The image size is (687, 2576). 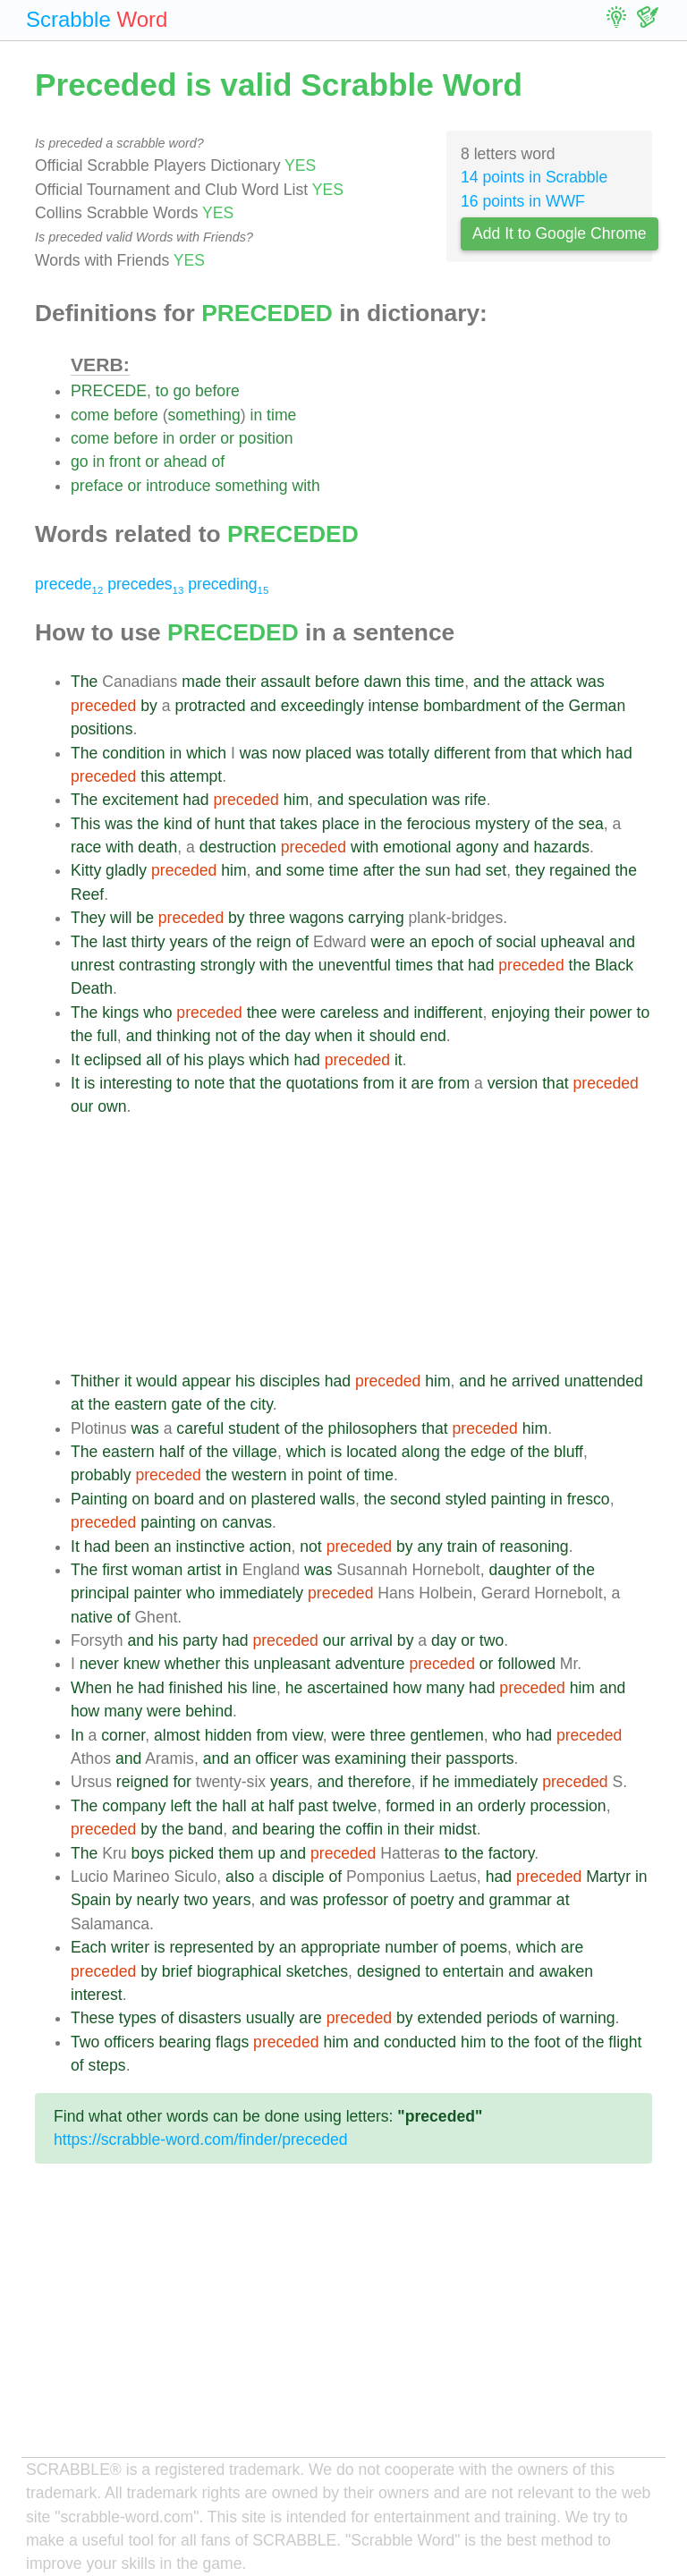 I want to click on unpleasant, so click(x=291, y=1664).